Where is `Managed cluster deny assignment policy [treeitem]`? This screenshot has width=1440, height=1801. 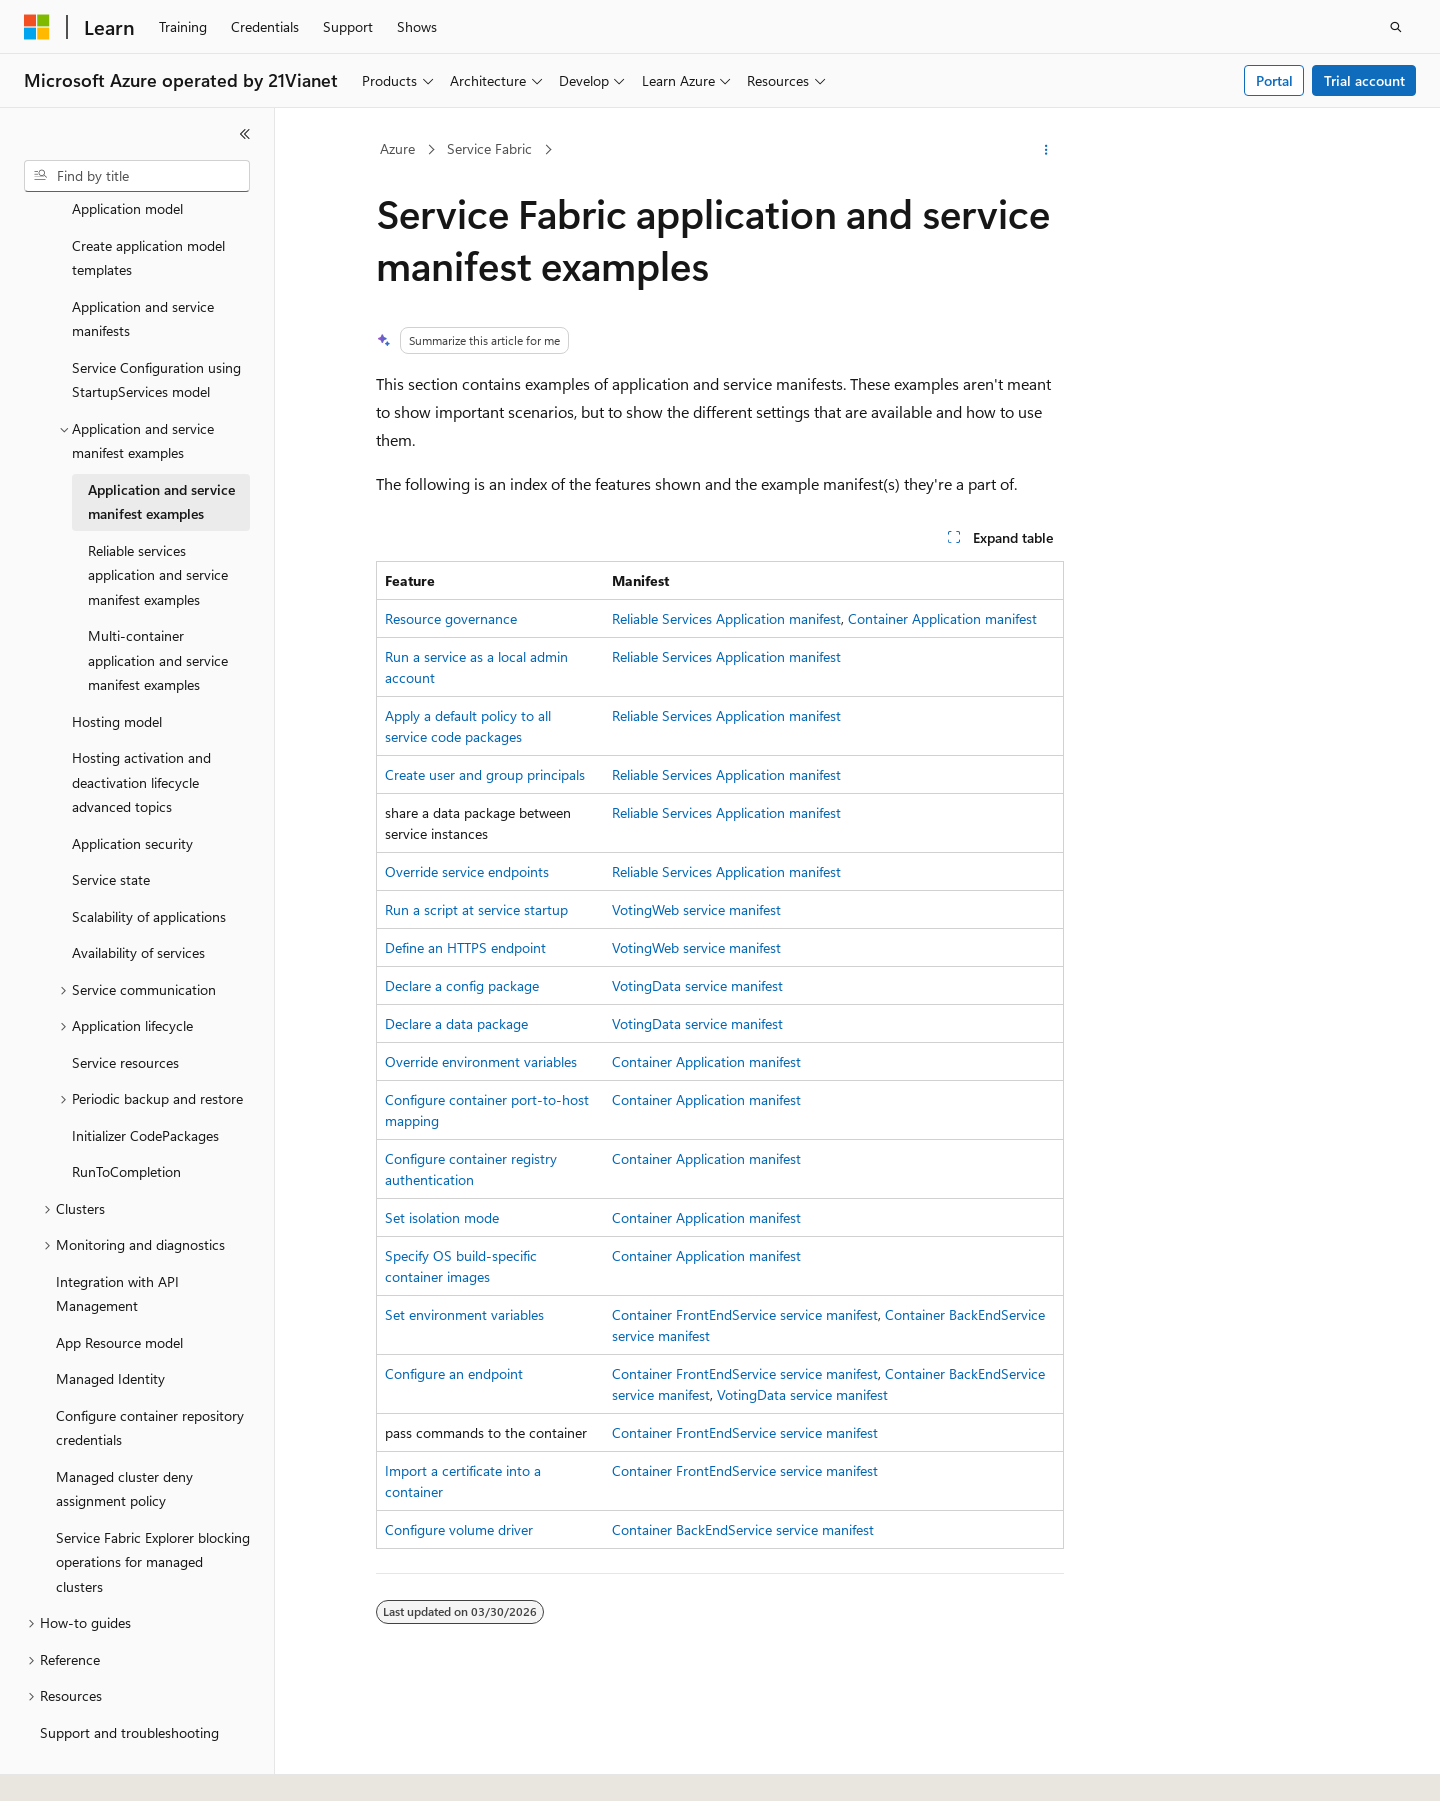 Managed cluster deny assignment policy [treeitem] is located at coordinates (124, 1442).